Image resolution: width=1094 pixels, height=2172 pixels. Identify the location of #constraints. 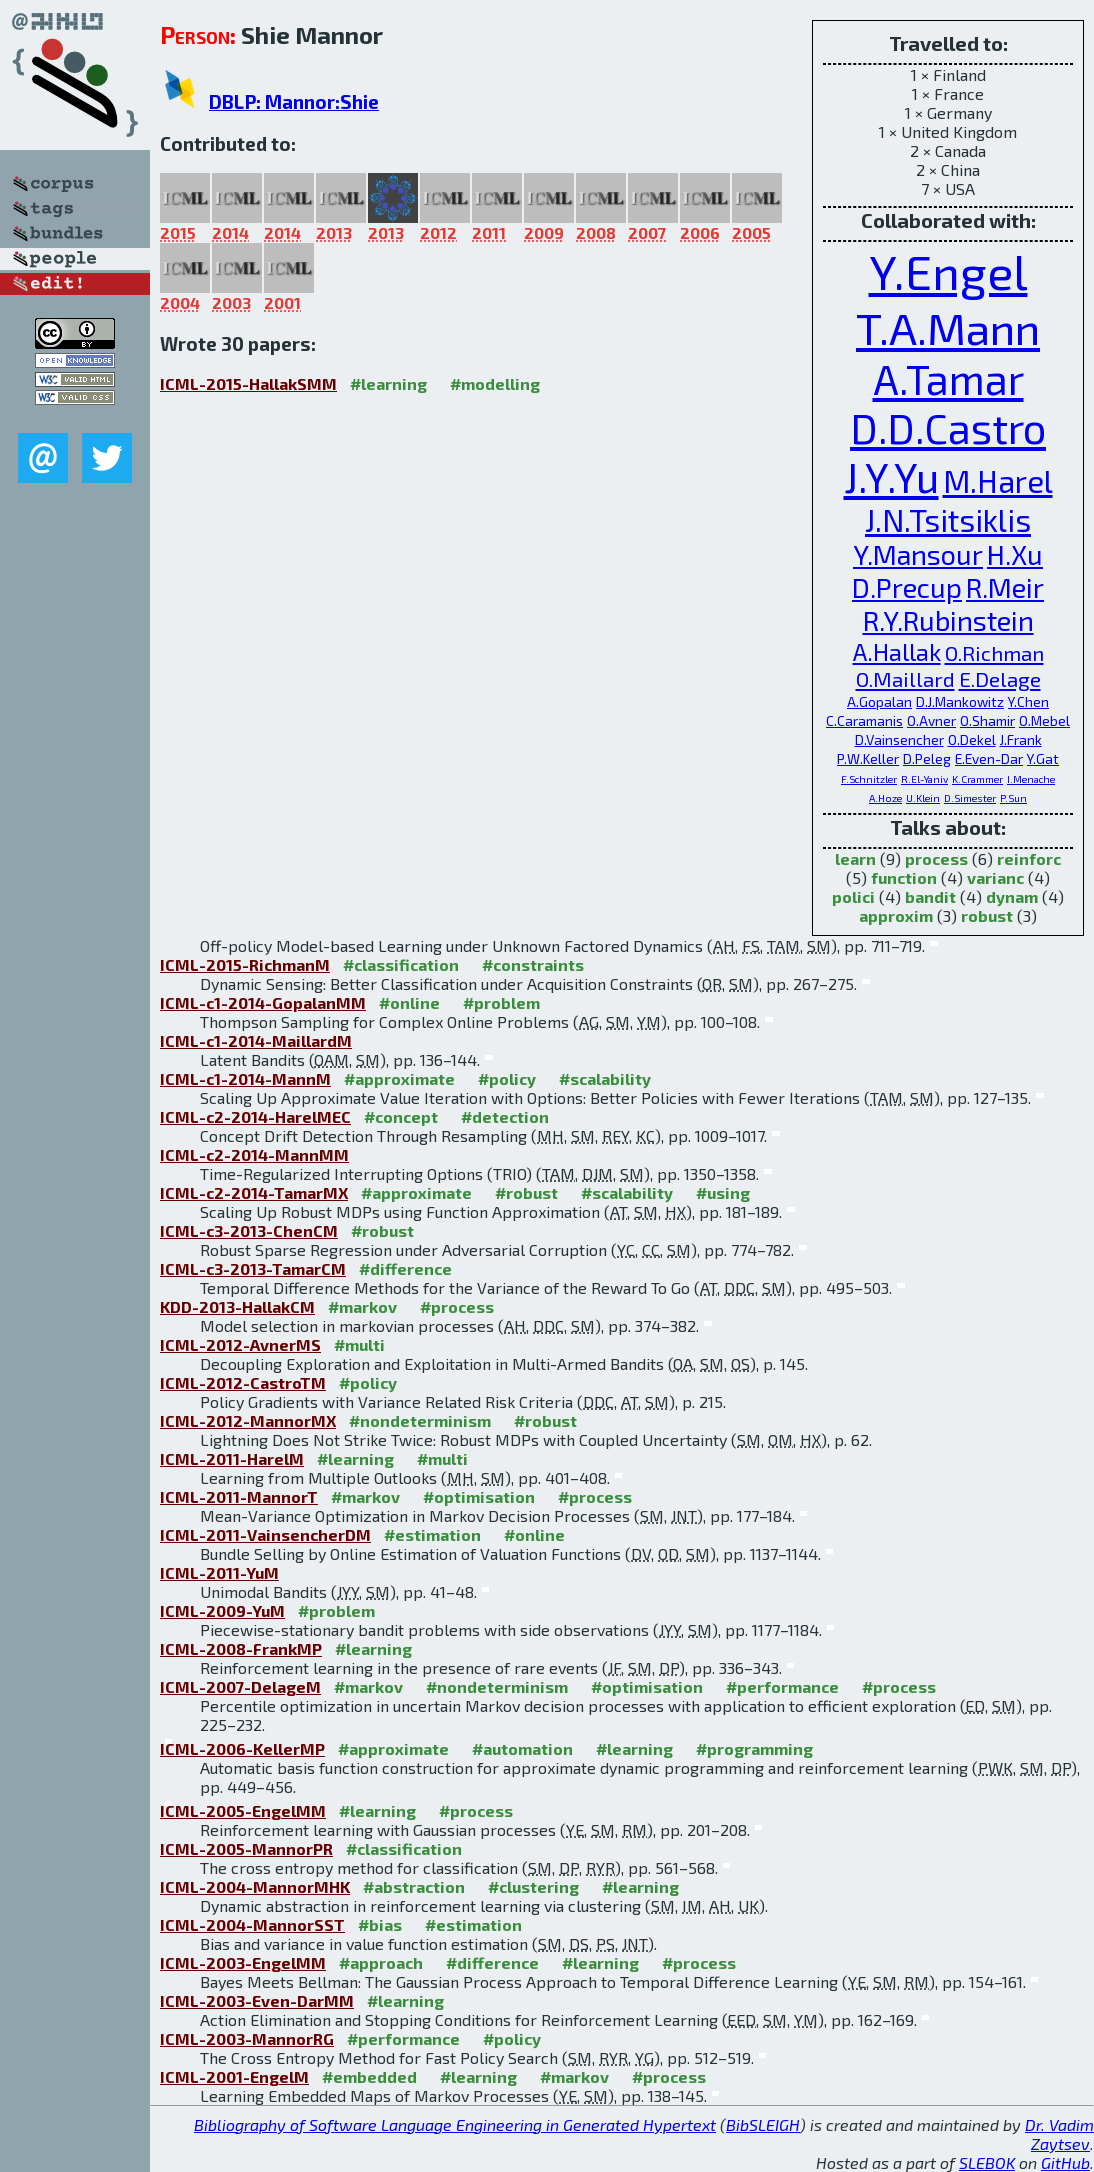
(533, 964).